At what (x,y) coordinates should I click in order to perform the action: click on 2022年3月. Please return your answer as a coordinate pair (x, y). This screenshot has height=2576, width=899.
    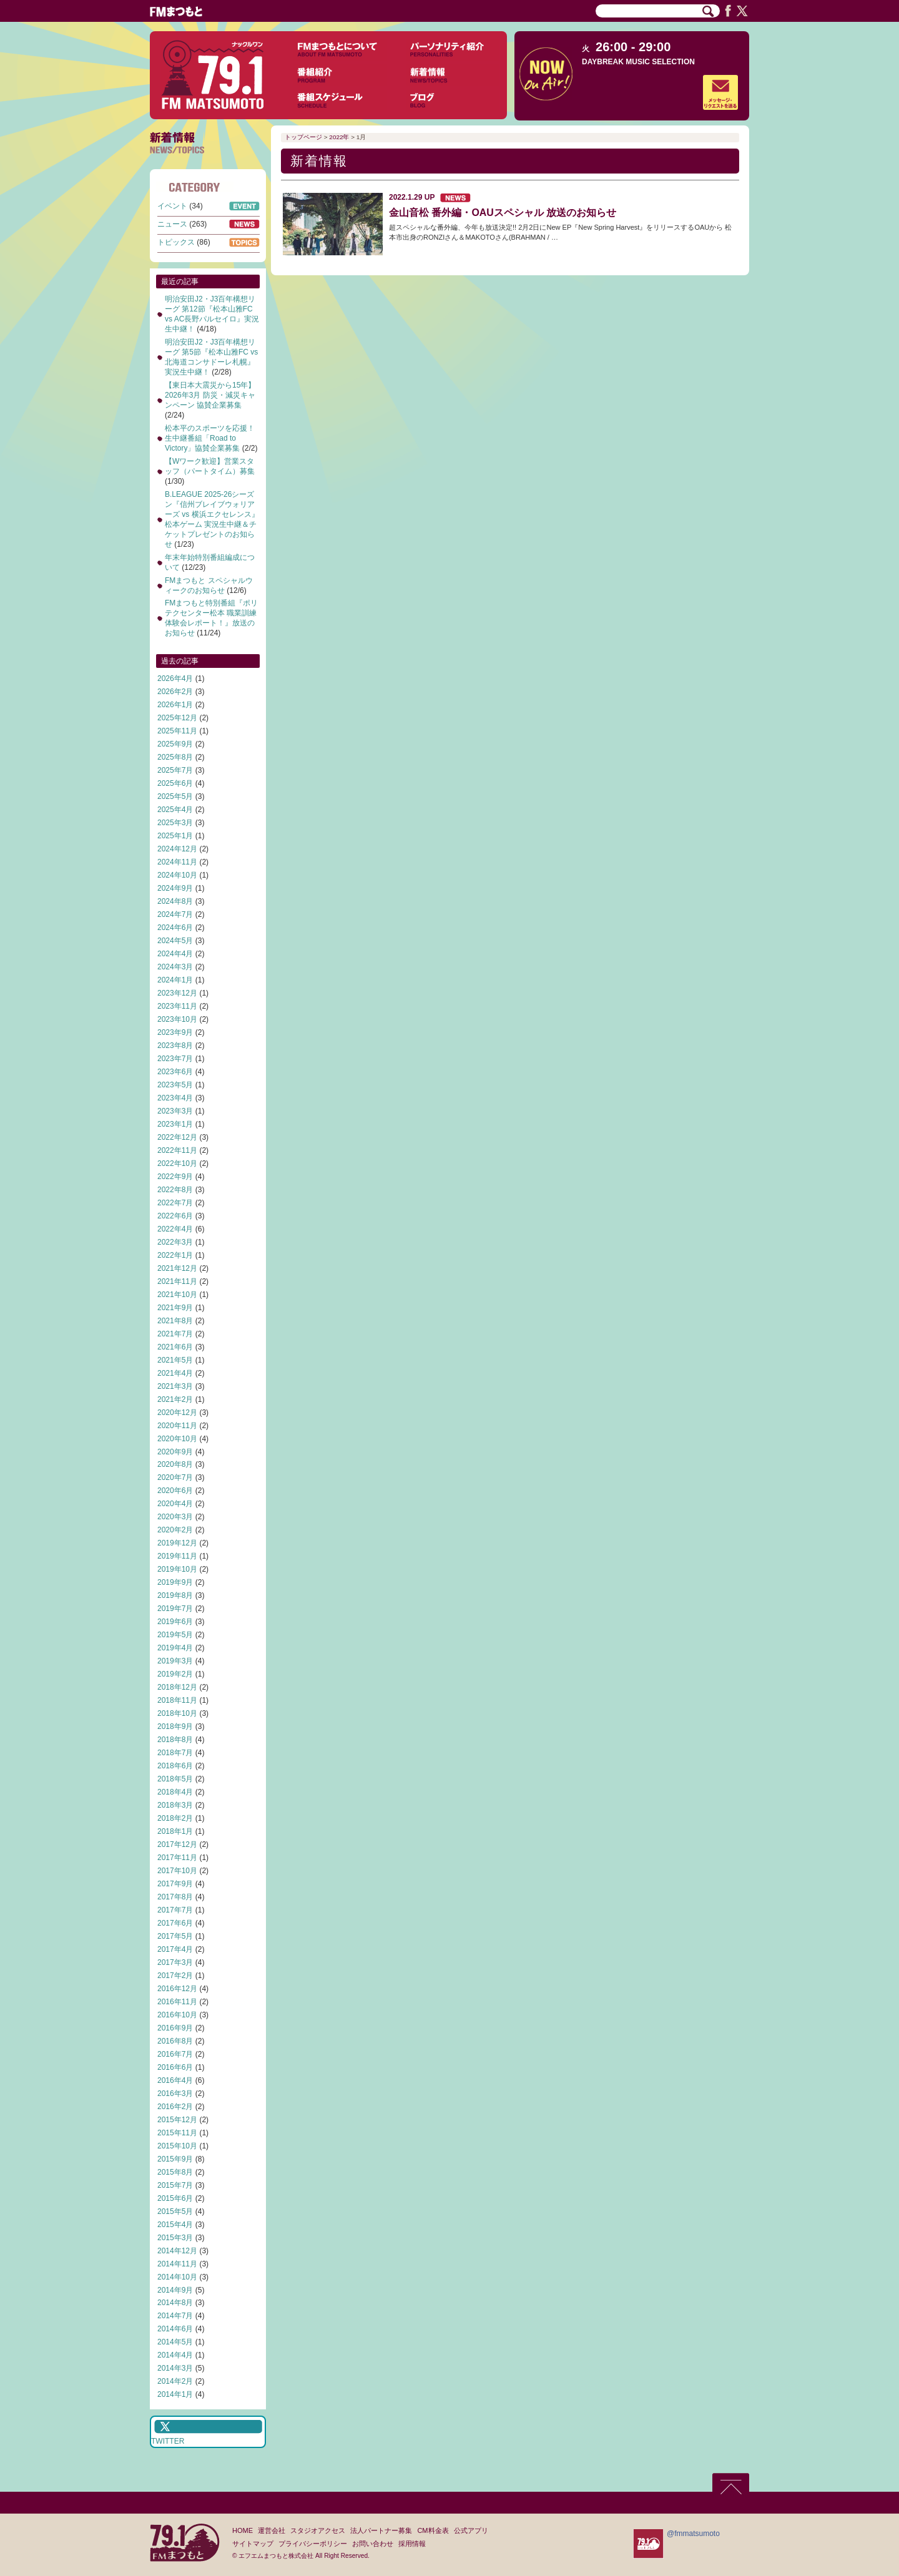
    Looking at the image, I should click on (175, 1242).